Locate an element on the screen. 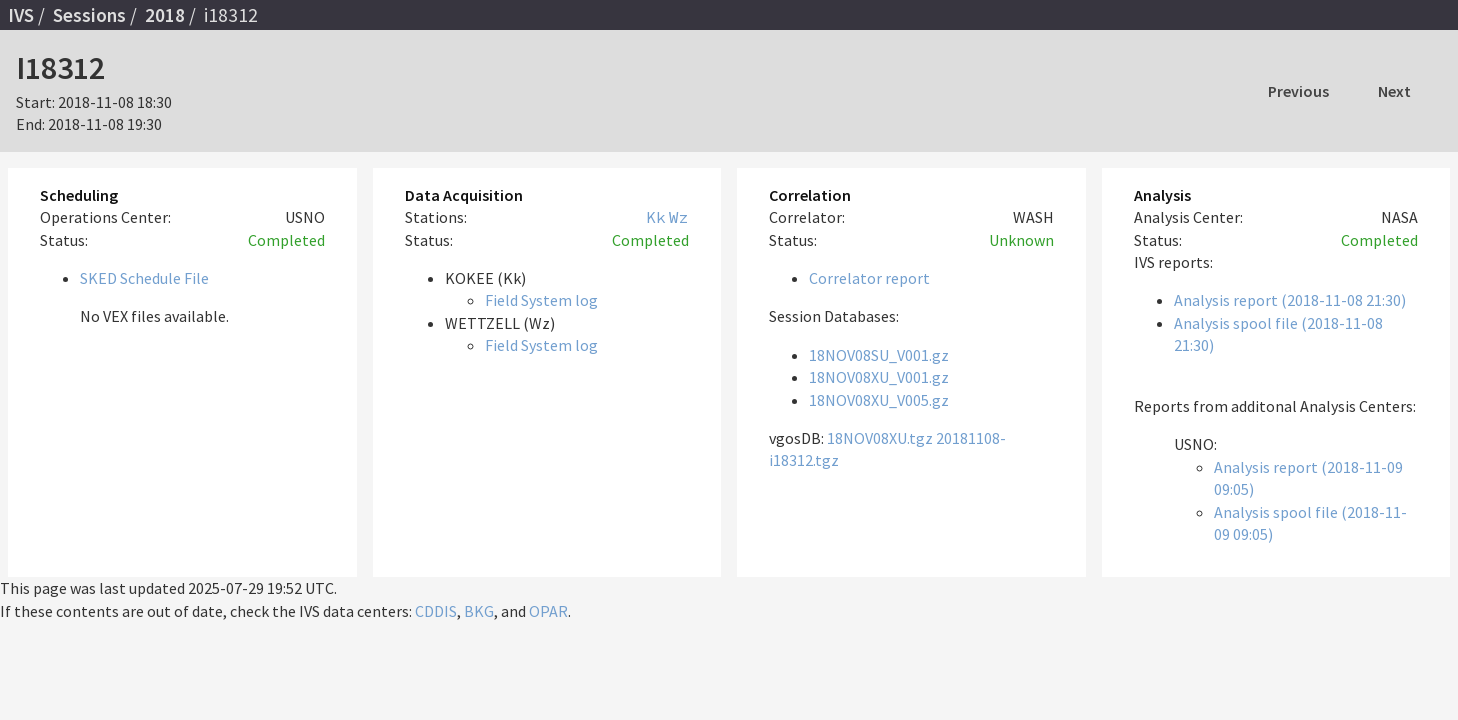 Image resolution: width=1458 pixels, height=720 pixels. 18NOV08XU_V001.gz is located at coordinates (879, 377).